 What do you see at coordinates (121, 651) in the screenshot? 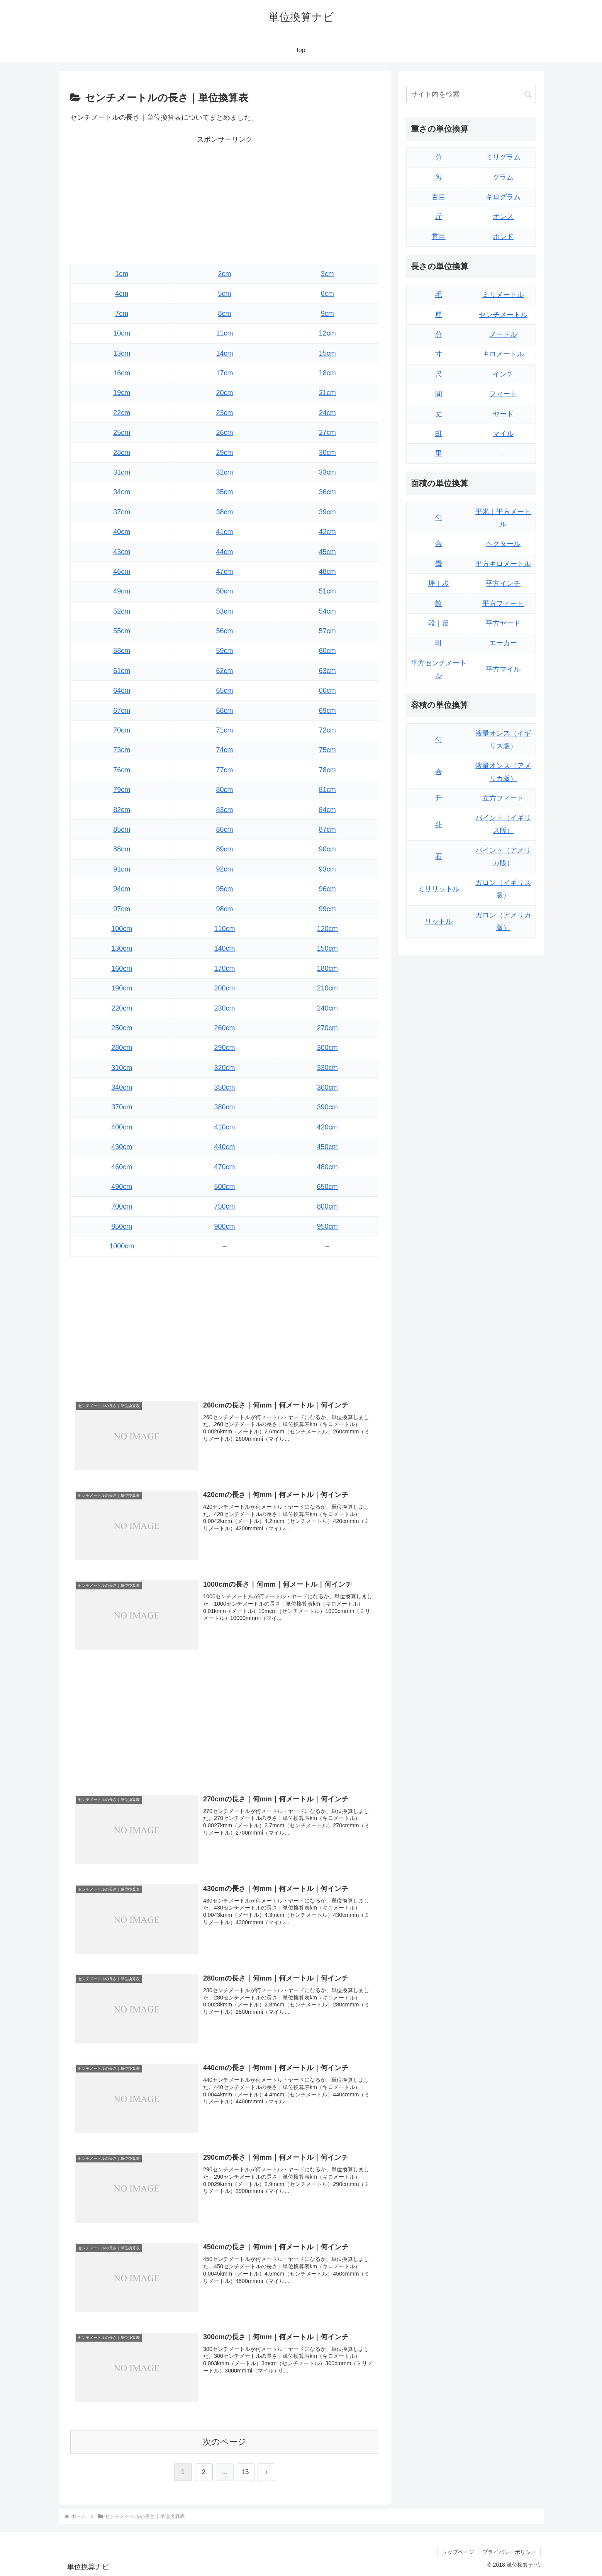
I see `58cm` at bounding box center [121, 651].